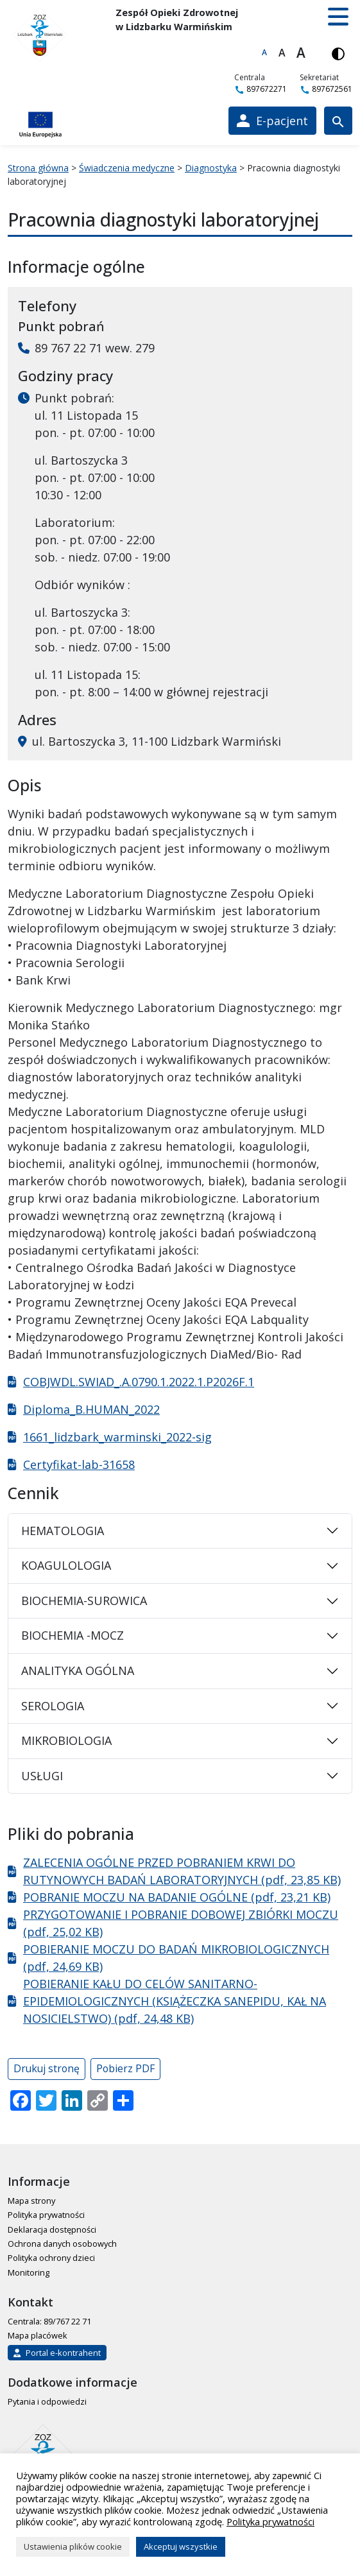 Image resolution: width=360 pixels, height=2576 pixels. What do you see at coordinates (180, 1923) in the screenshot?
I see `PRZYGOTOWANIE I POBRANIE DOBOWEJ ZBIÓRKI MOCZU (pdf, 25,02 KB)` at bounding box center [180, 1923].